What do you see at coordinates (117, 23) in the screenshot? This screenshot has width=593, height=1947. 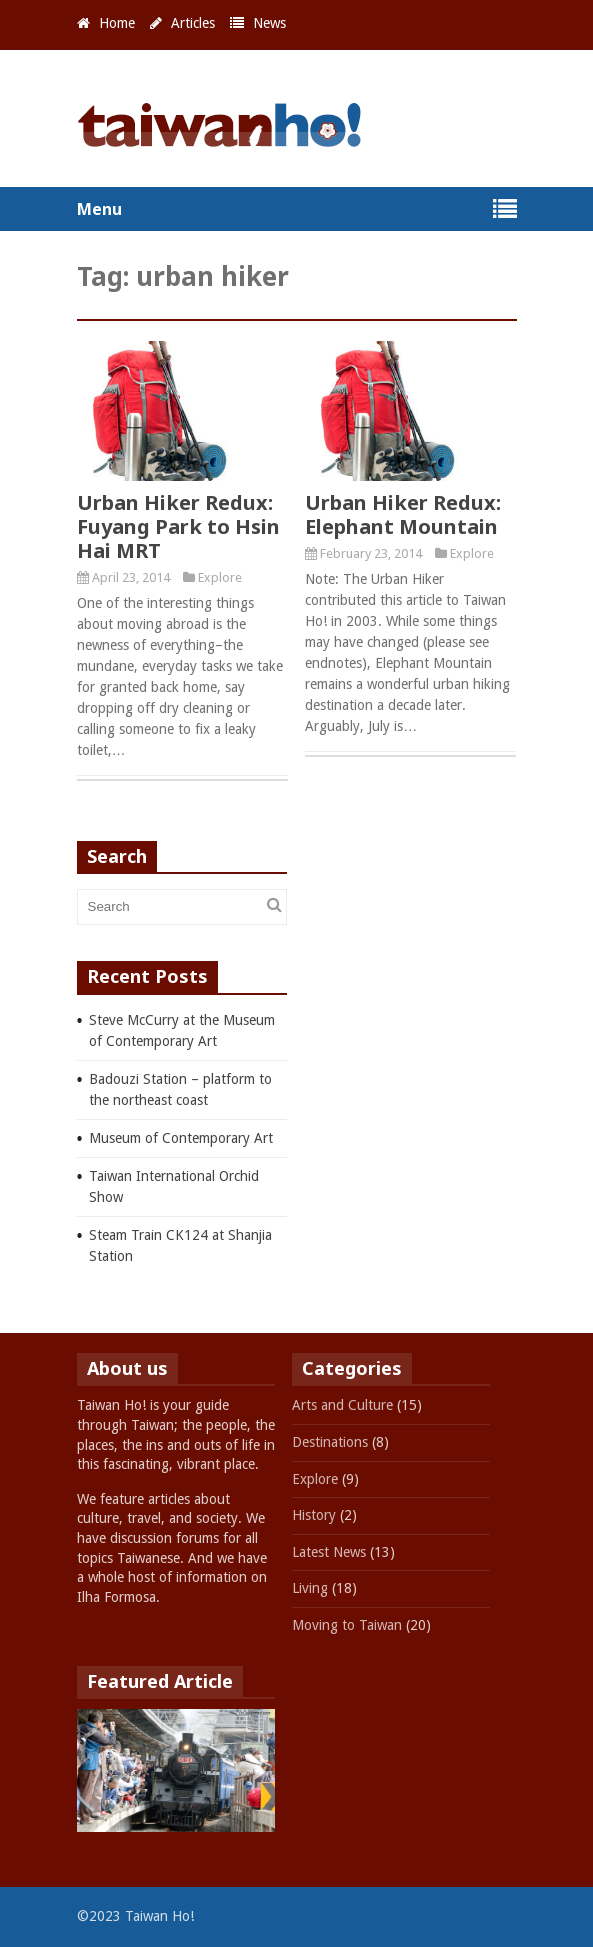 I see `Home` at bounding box center [117, 23].